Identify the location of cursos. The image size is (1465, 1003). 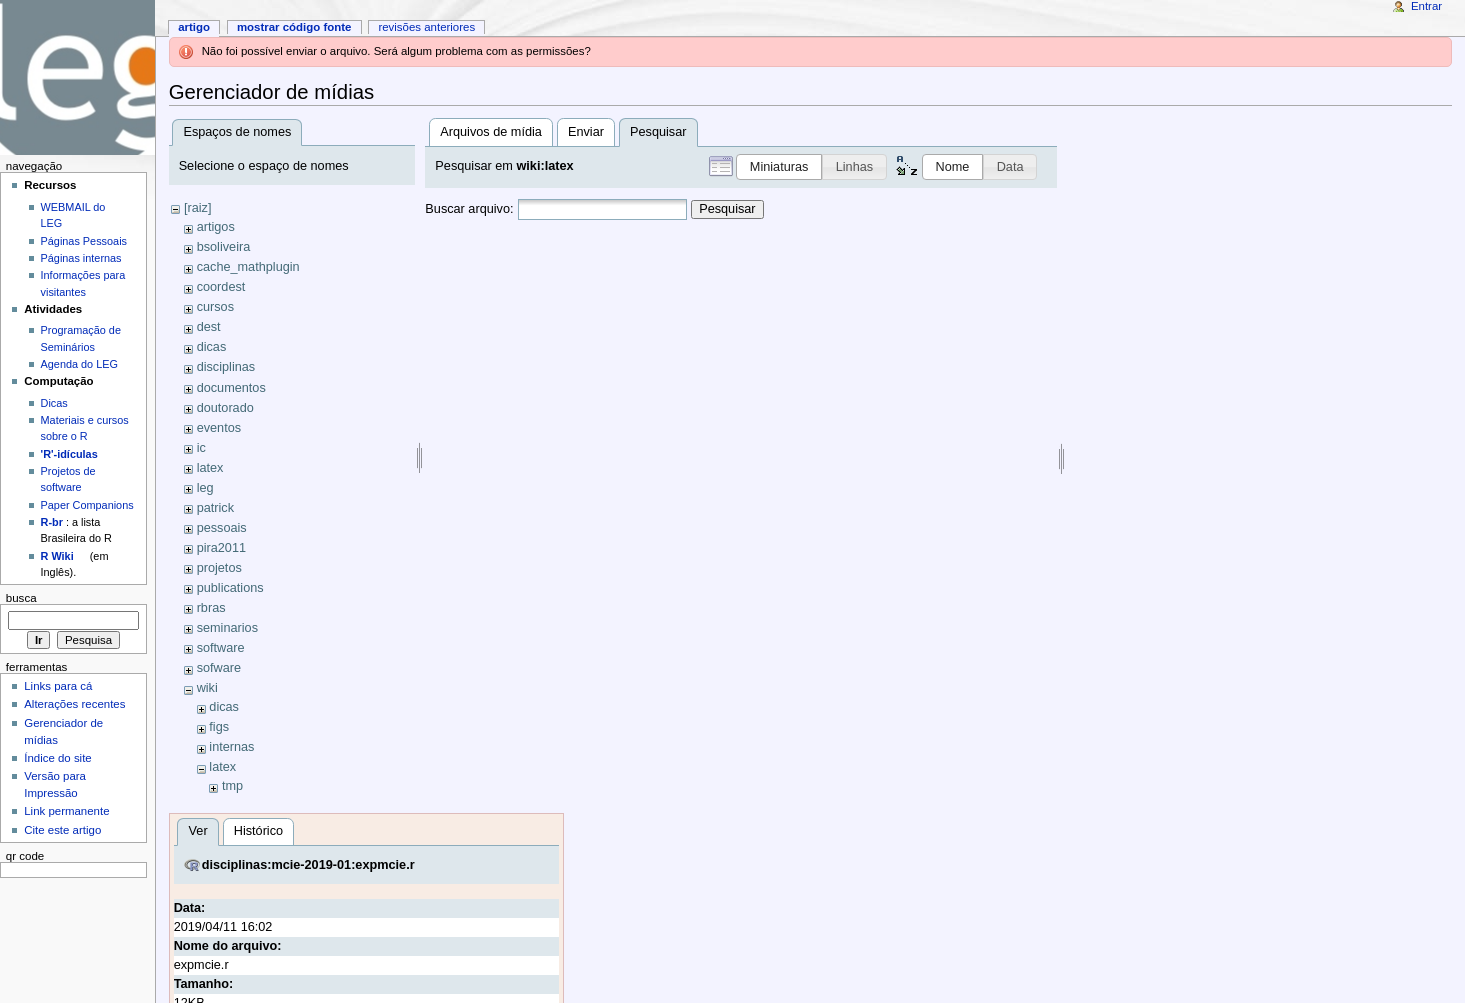
(215, 307).